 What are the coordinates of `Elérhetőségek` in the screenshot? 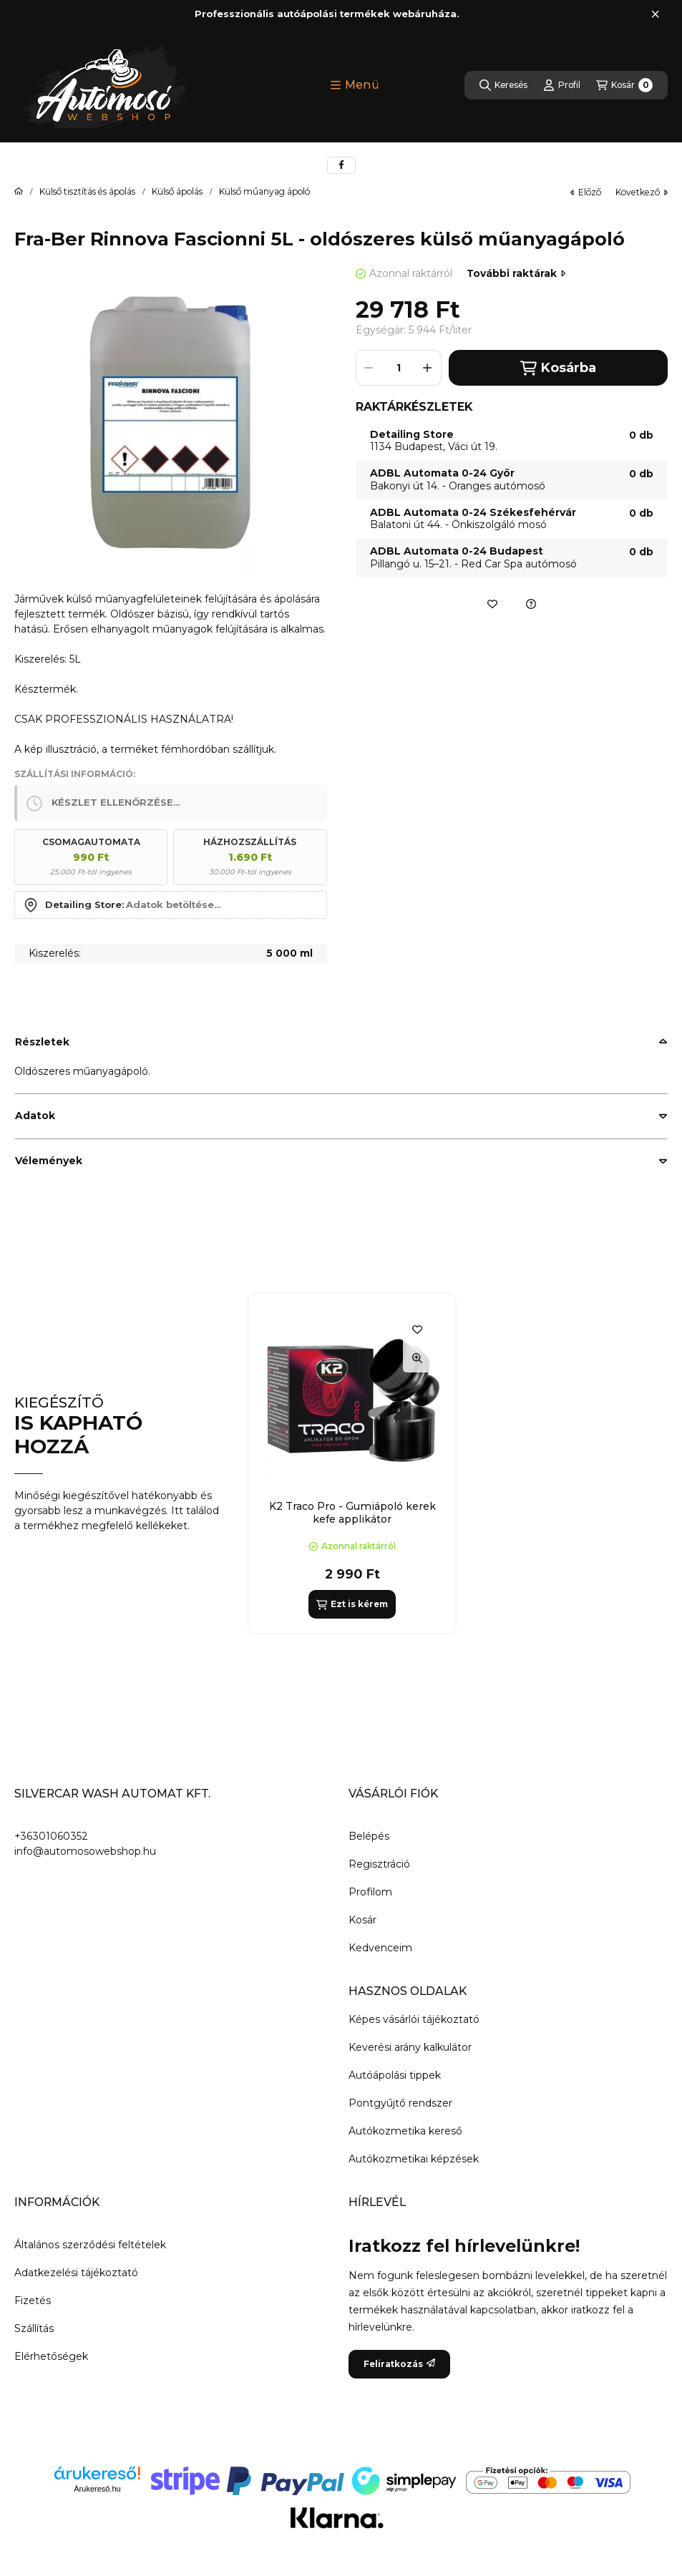 It's located at (51, 2356).